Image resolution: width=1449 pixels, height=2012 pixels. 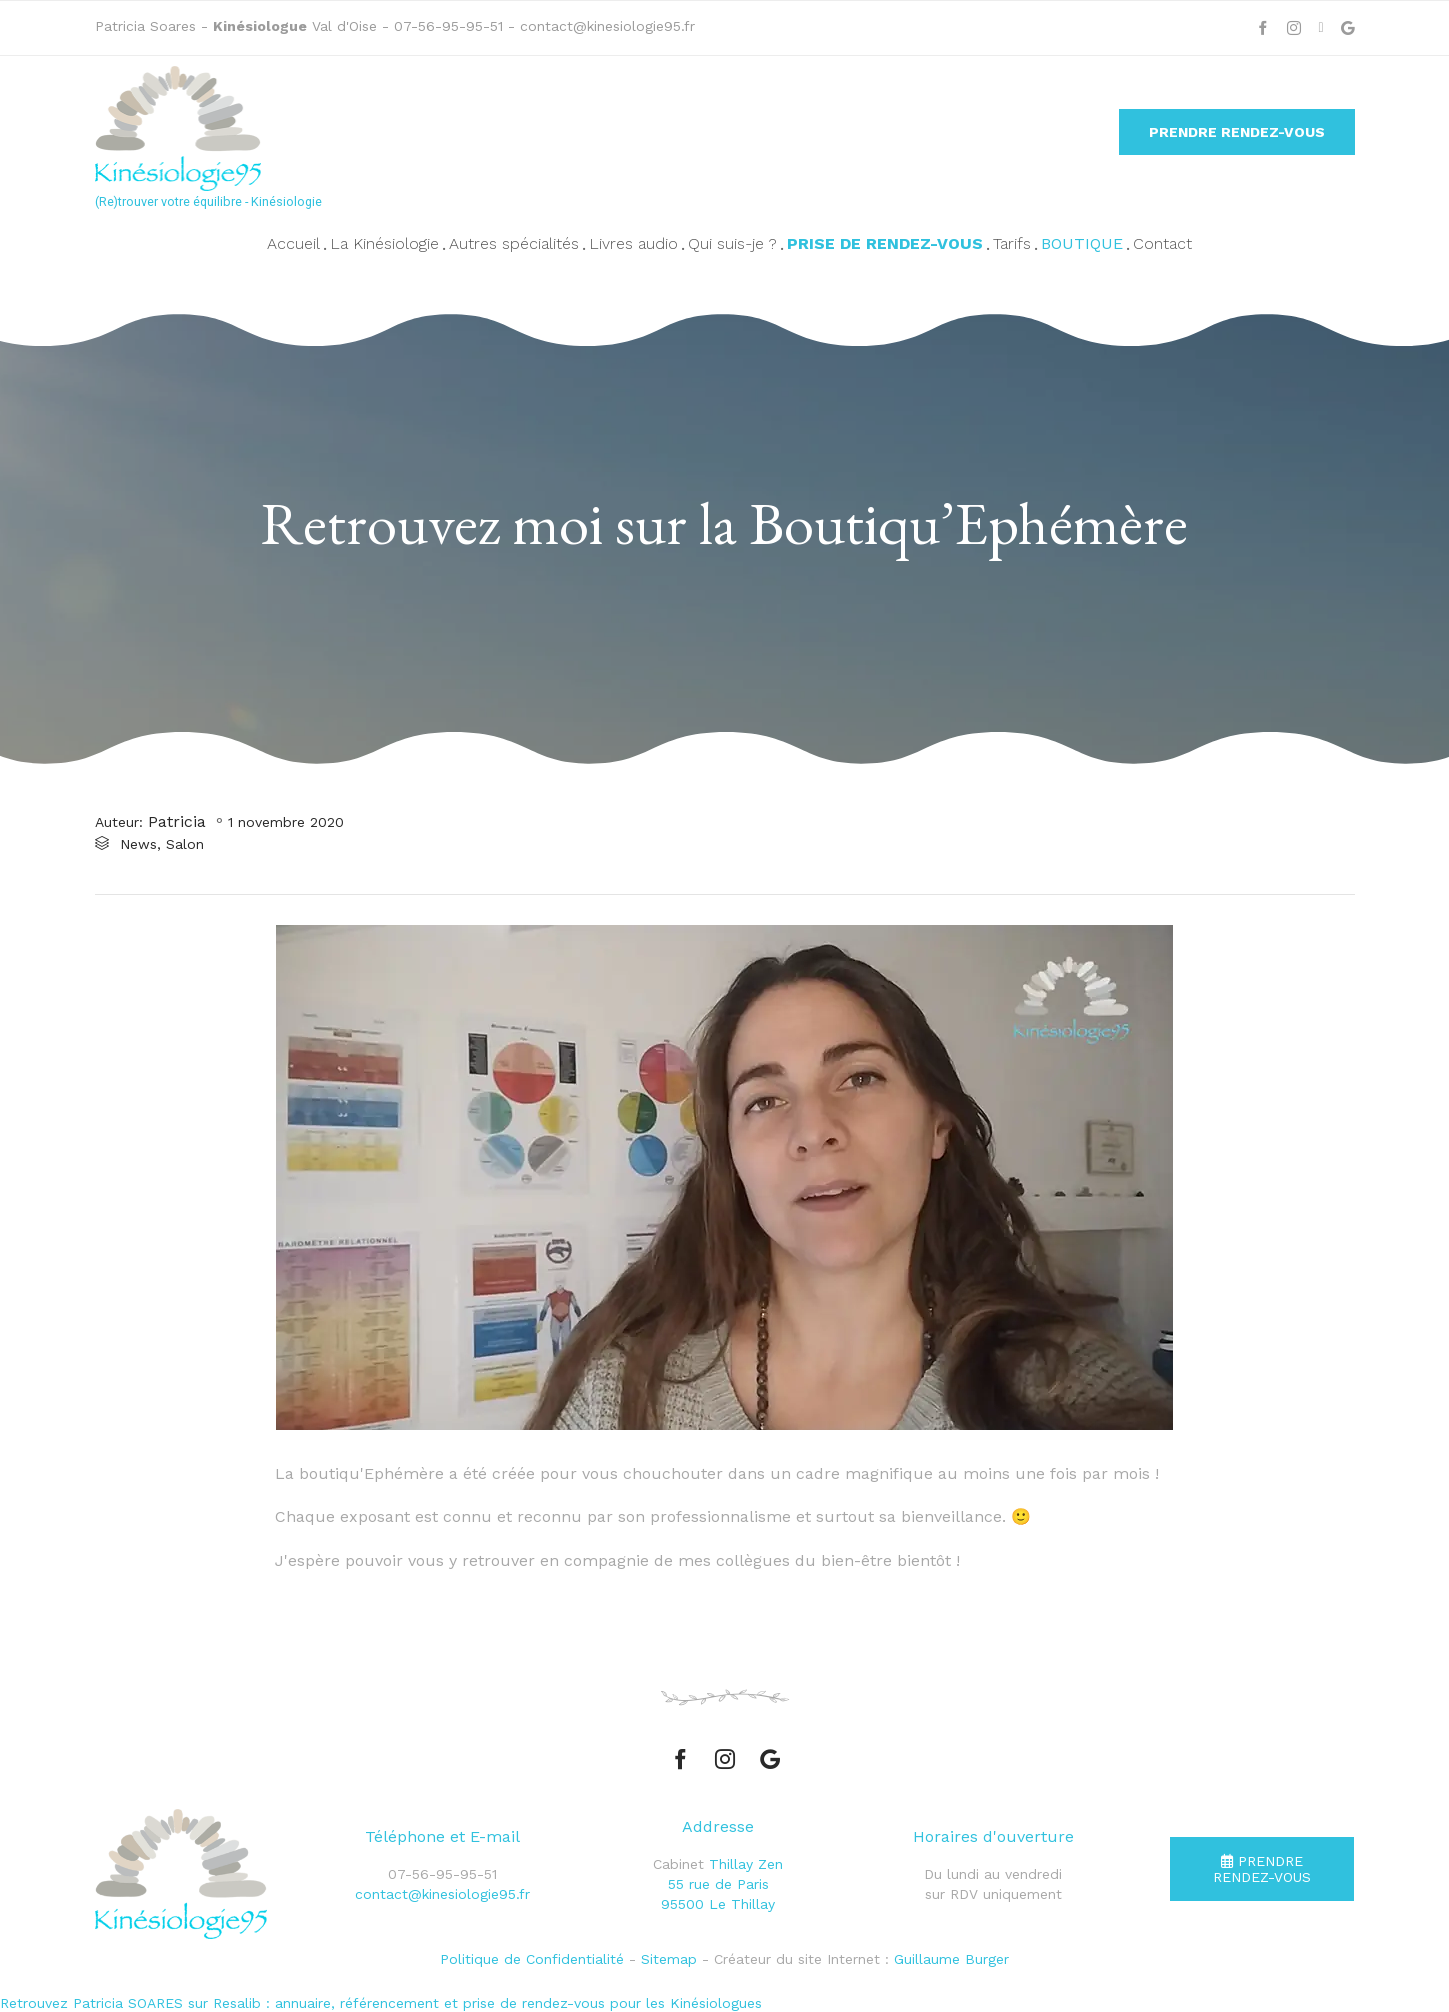 What do you see at coordinates (746, 1864) in the screenshot?
I see `Thillay Zen` at bounding box center [746, 1864].